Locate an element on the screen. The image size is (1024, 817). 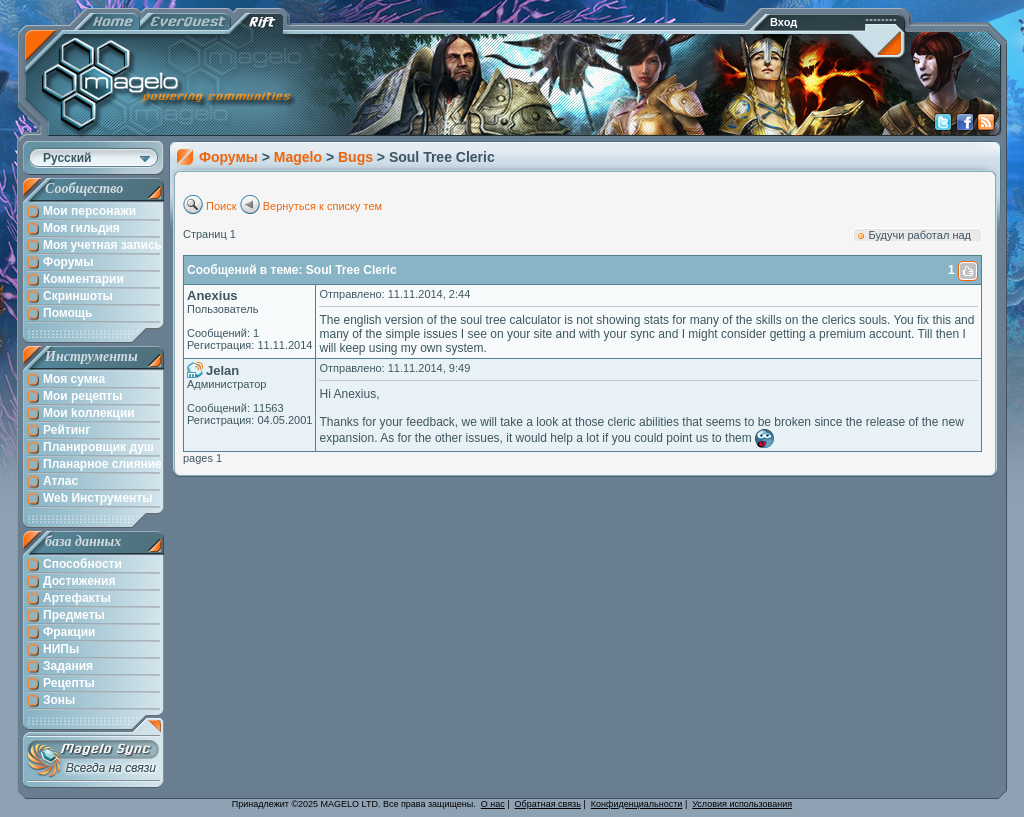
Конфиденциальности is located at coordinates (637, 804).